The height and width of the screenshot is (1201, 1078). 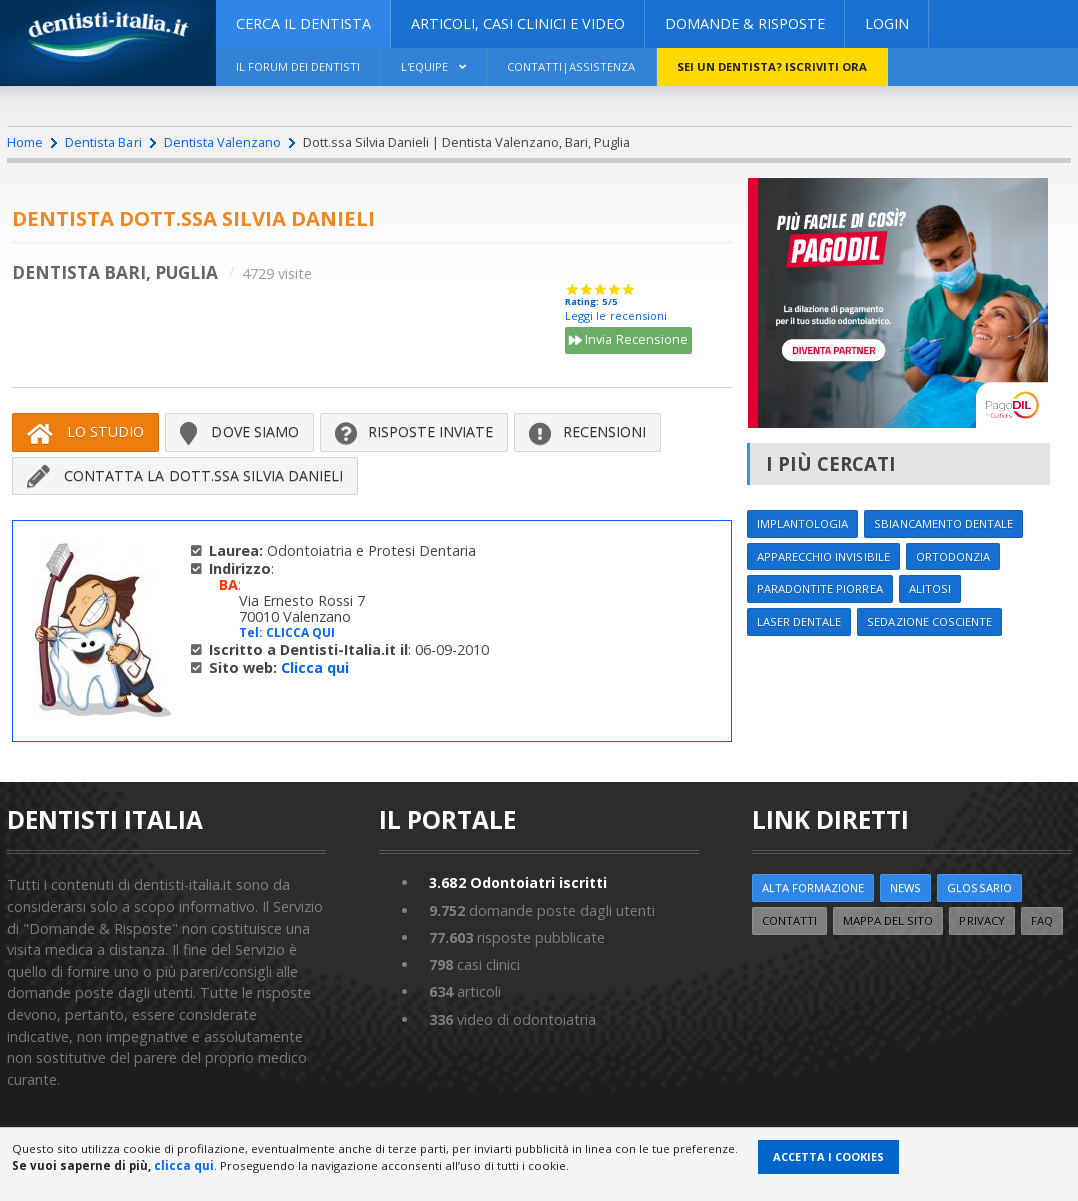 I want to click on Alitosi, so click(x=933, y=589).